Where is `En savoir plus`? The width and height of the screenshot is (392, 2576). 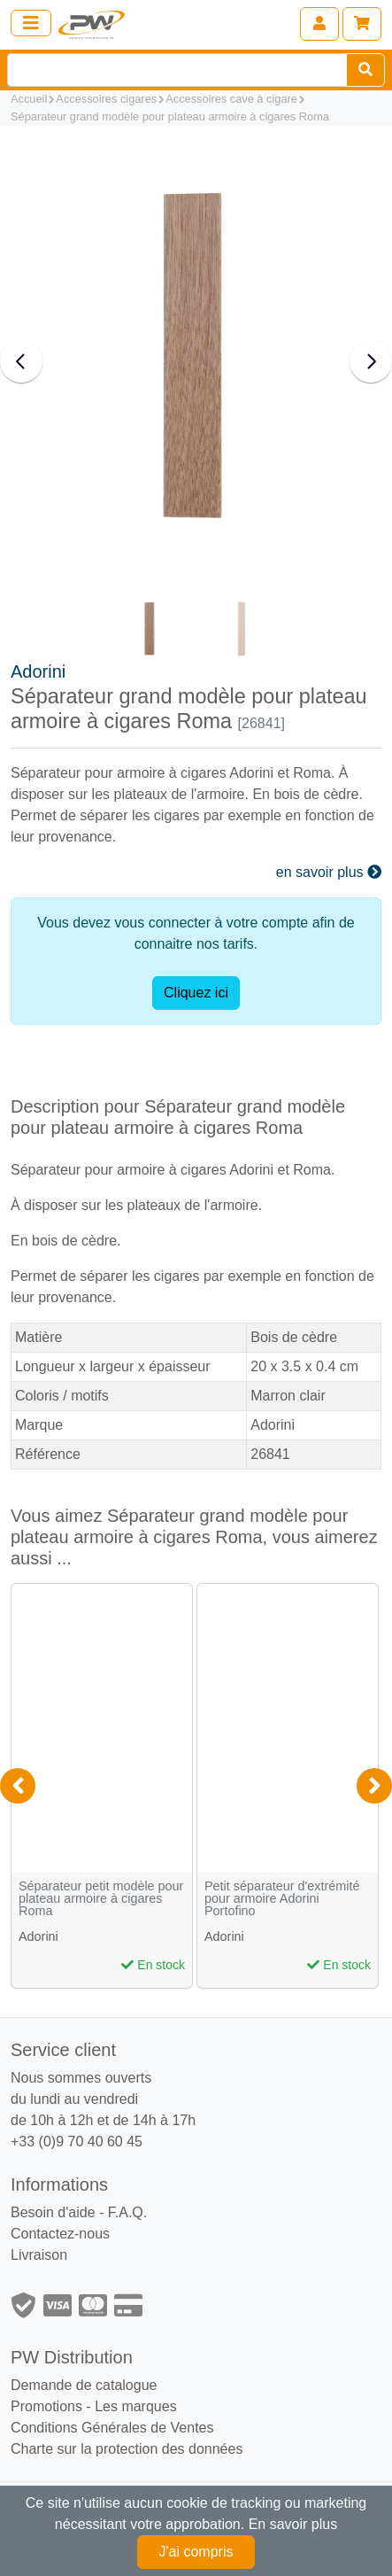 En savoir plus is located at coordinates (293, 2524).